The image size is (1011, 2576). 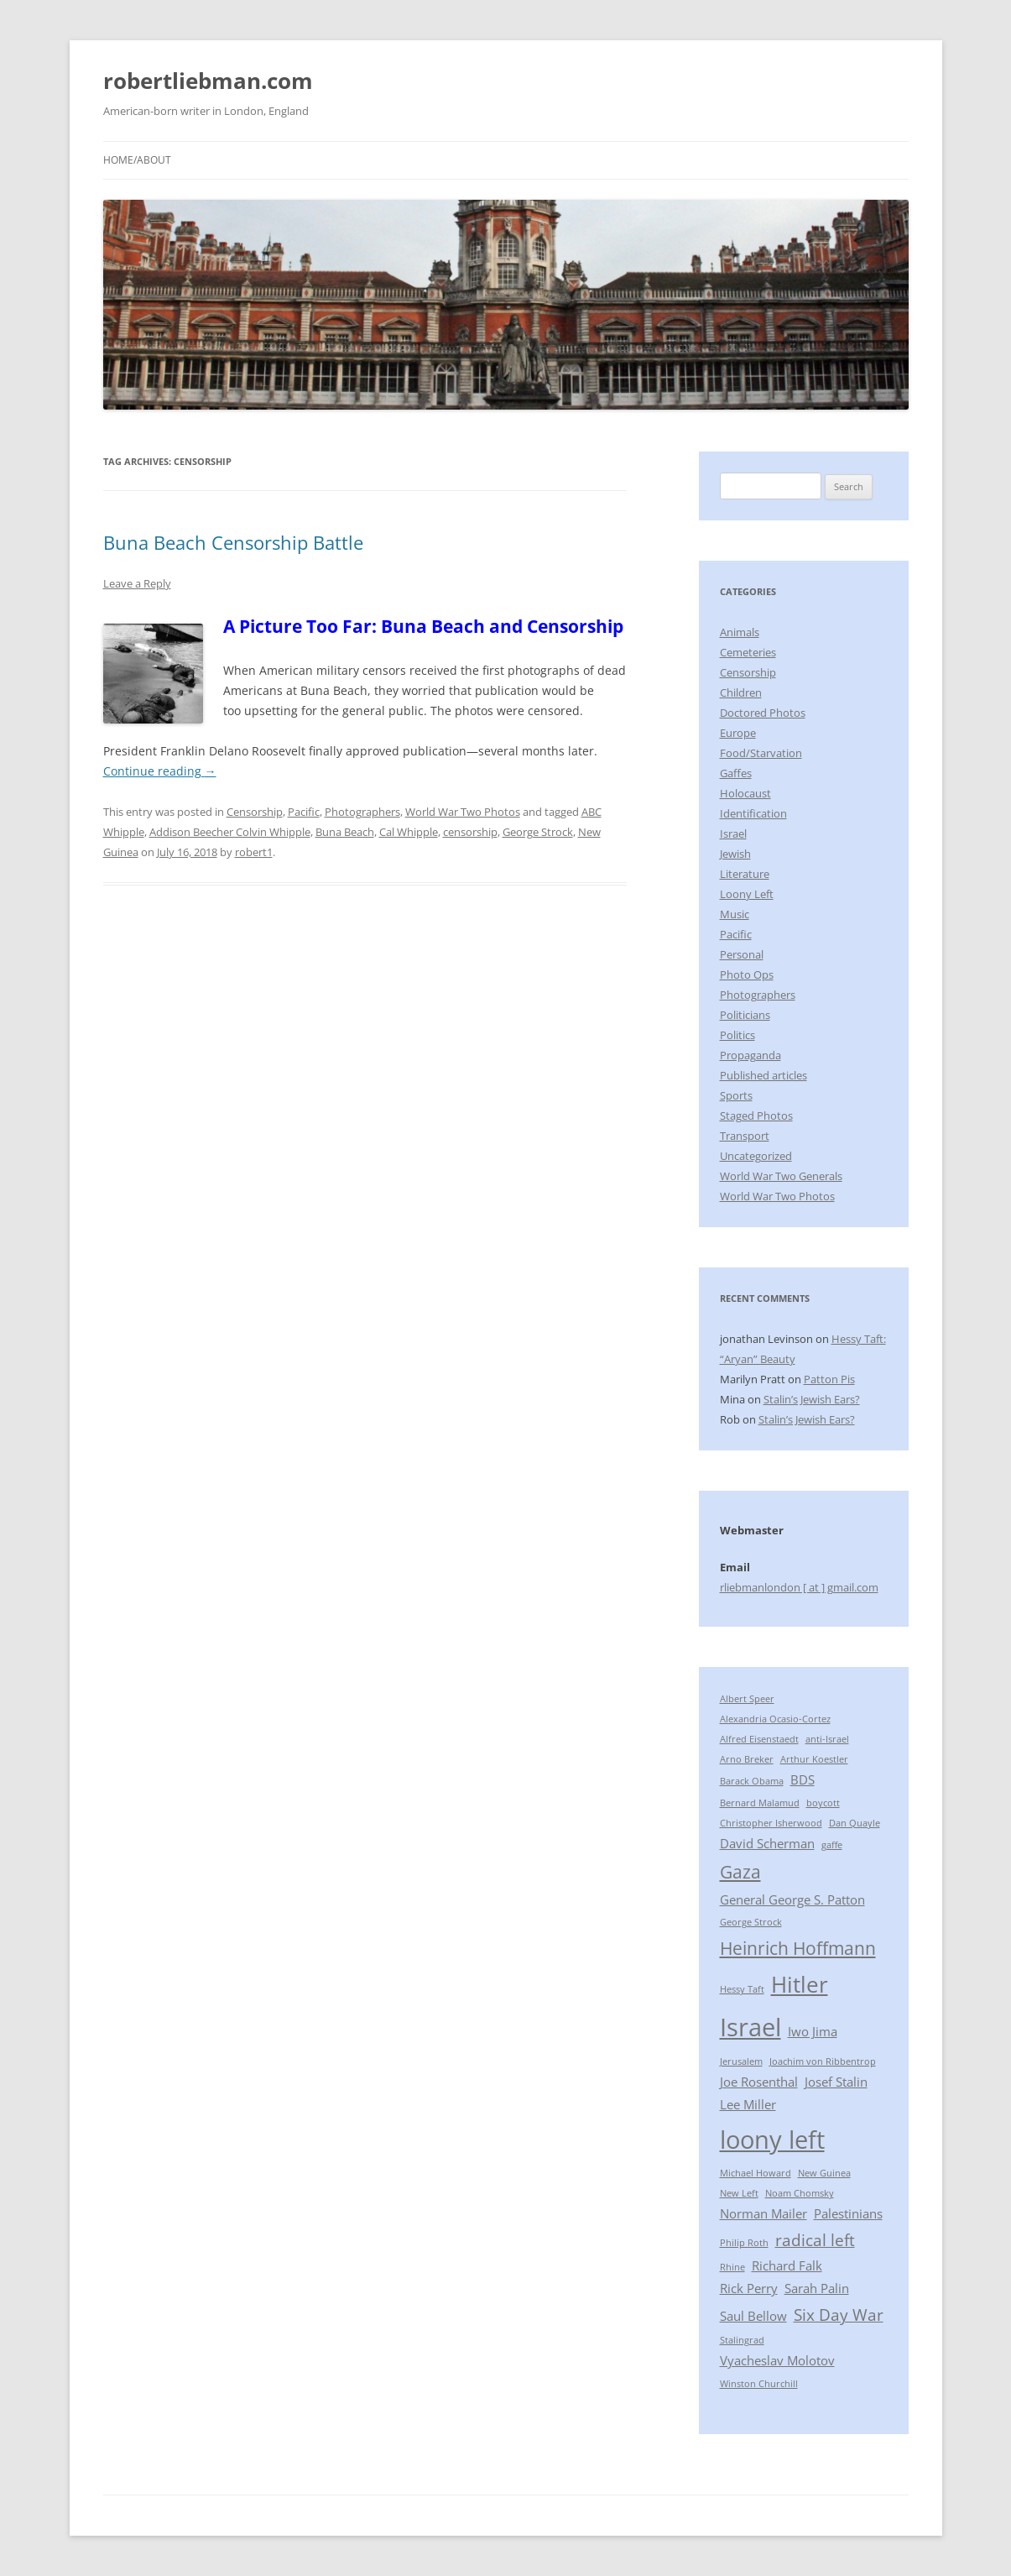 What do you see at coordinates (775, 1719) in the screenshot?
I see `Alexandria Ocasio-Cortez [Alexandria Ocasio-Cortez (2 items)]` at bounding box center [775, 1719].